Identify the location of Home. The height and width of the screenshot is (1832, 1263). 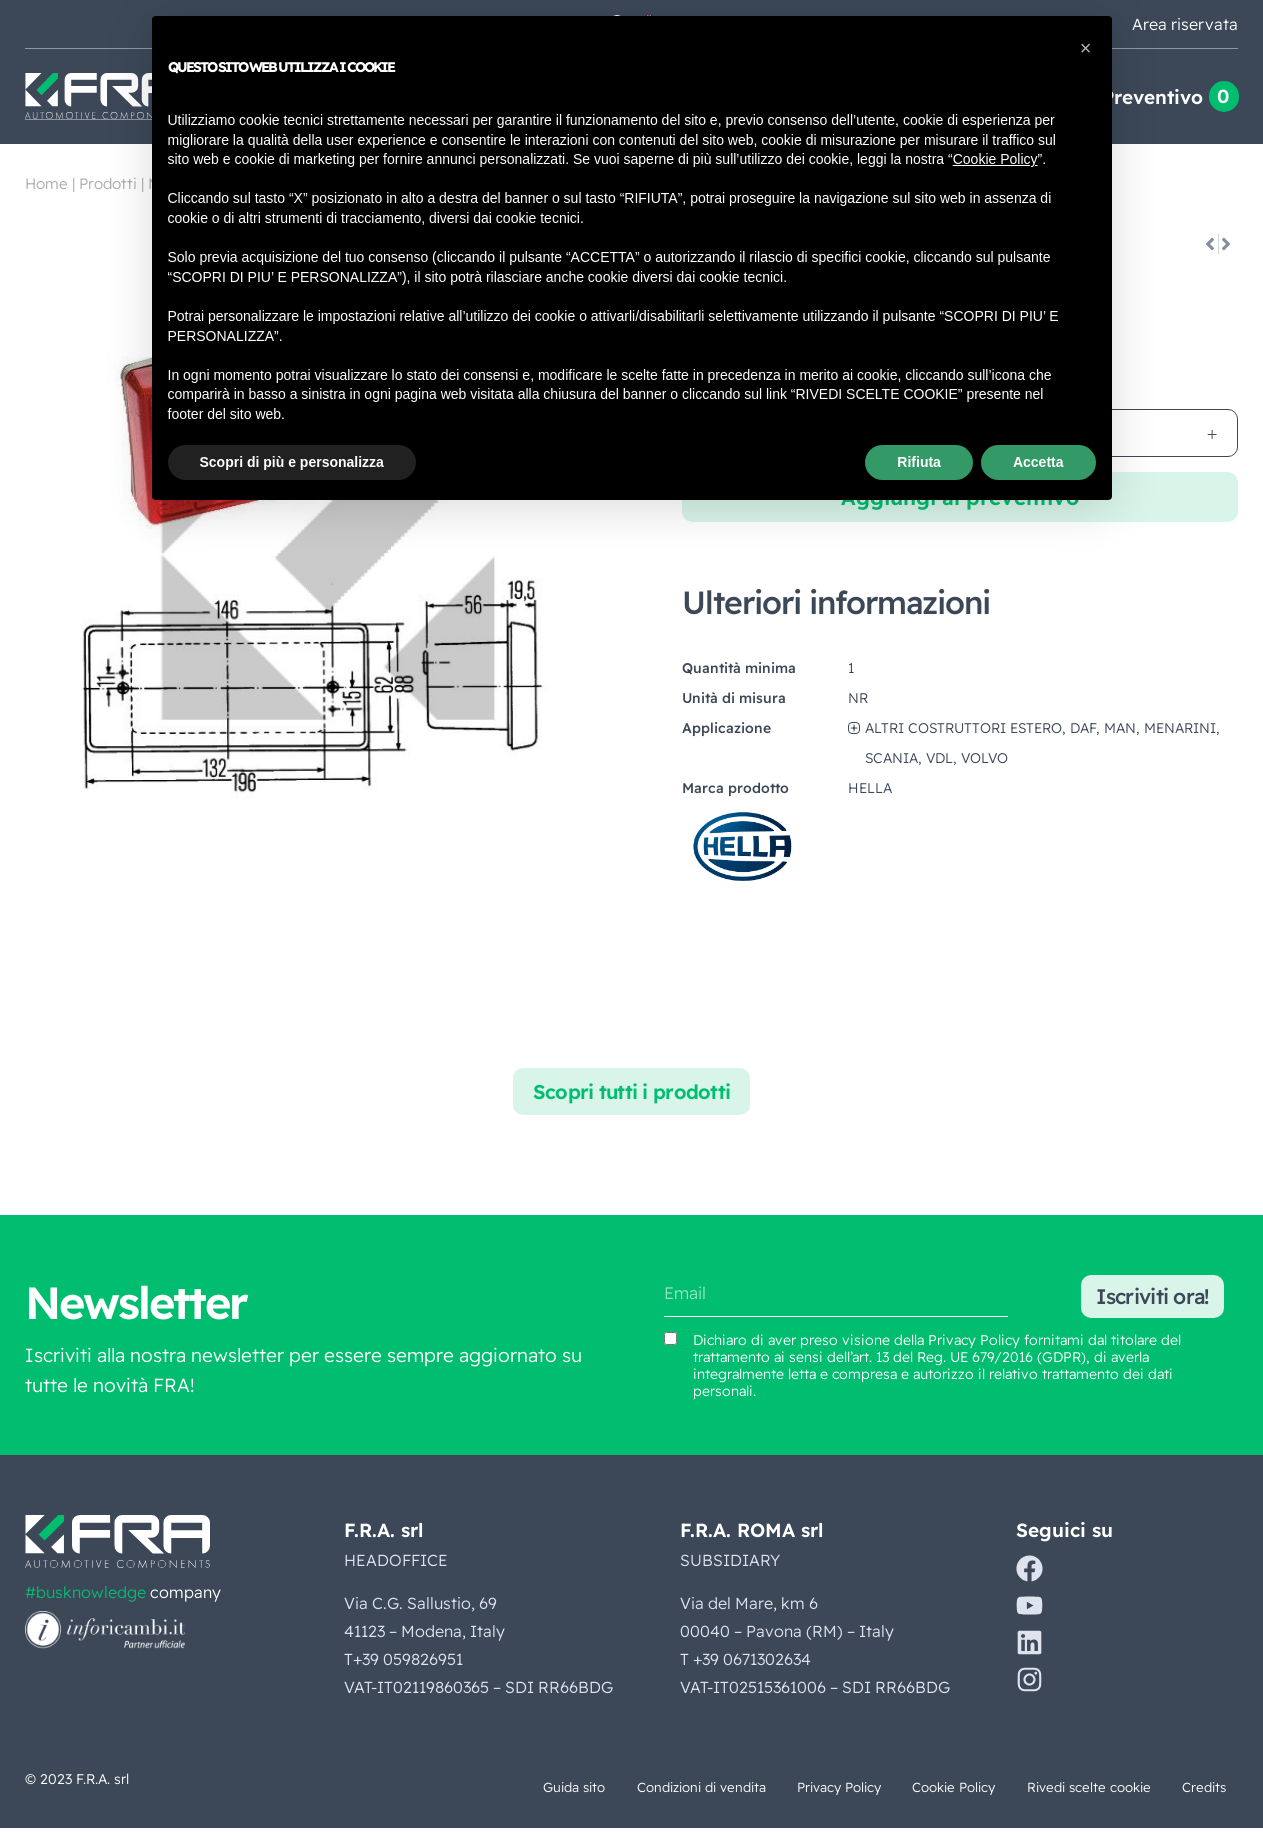
(46, 183).